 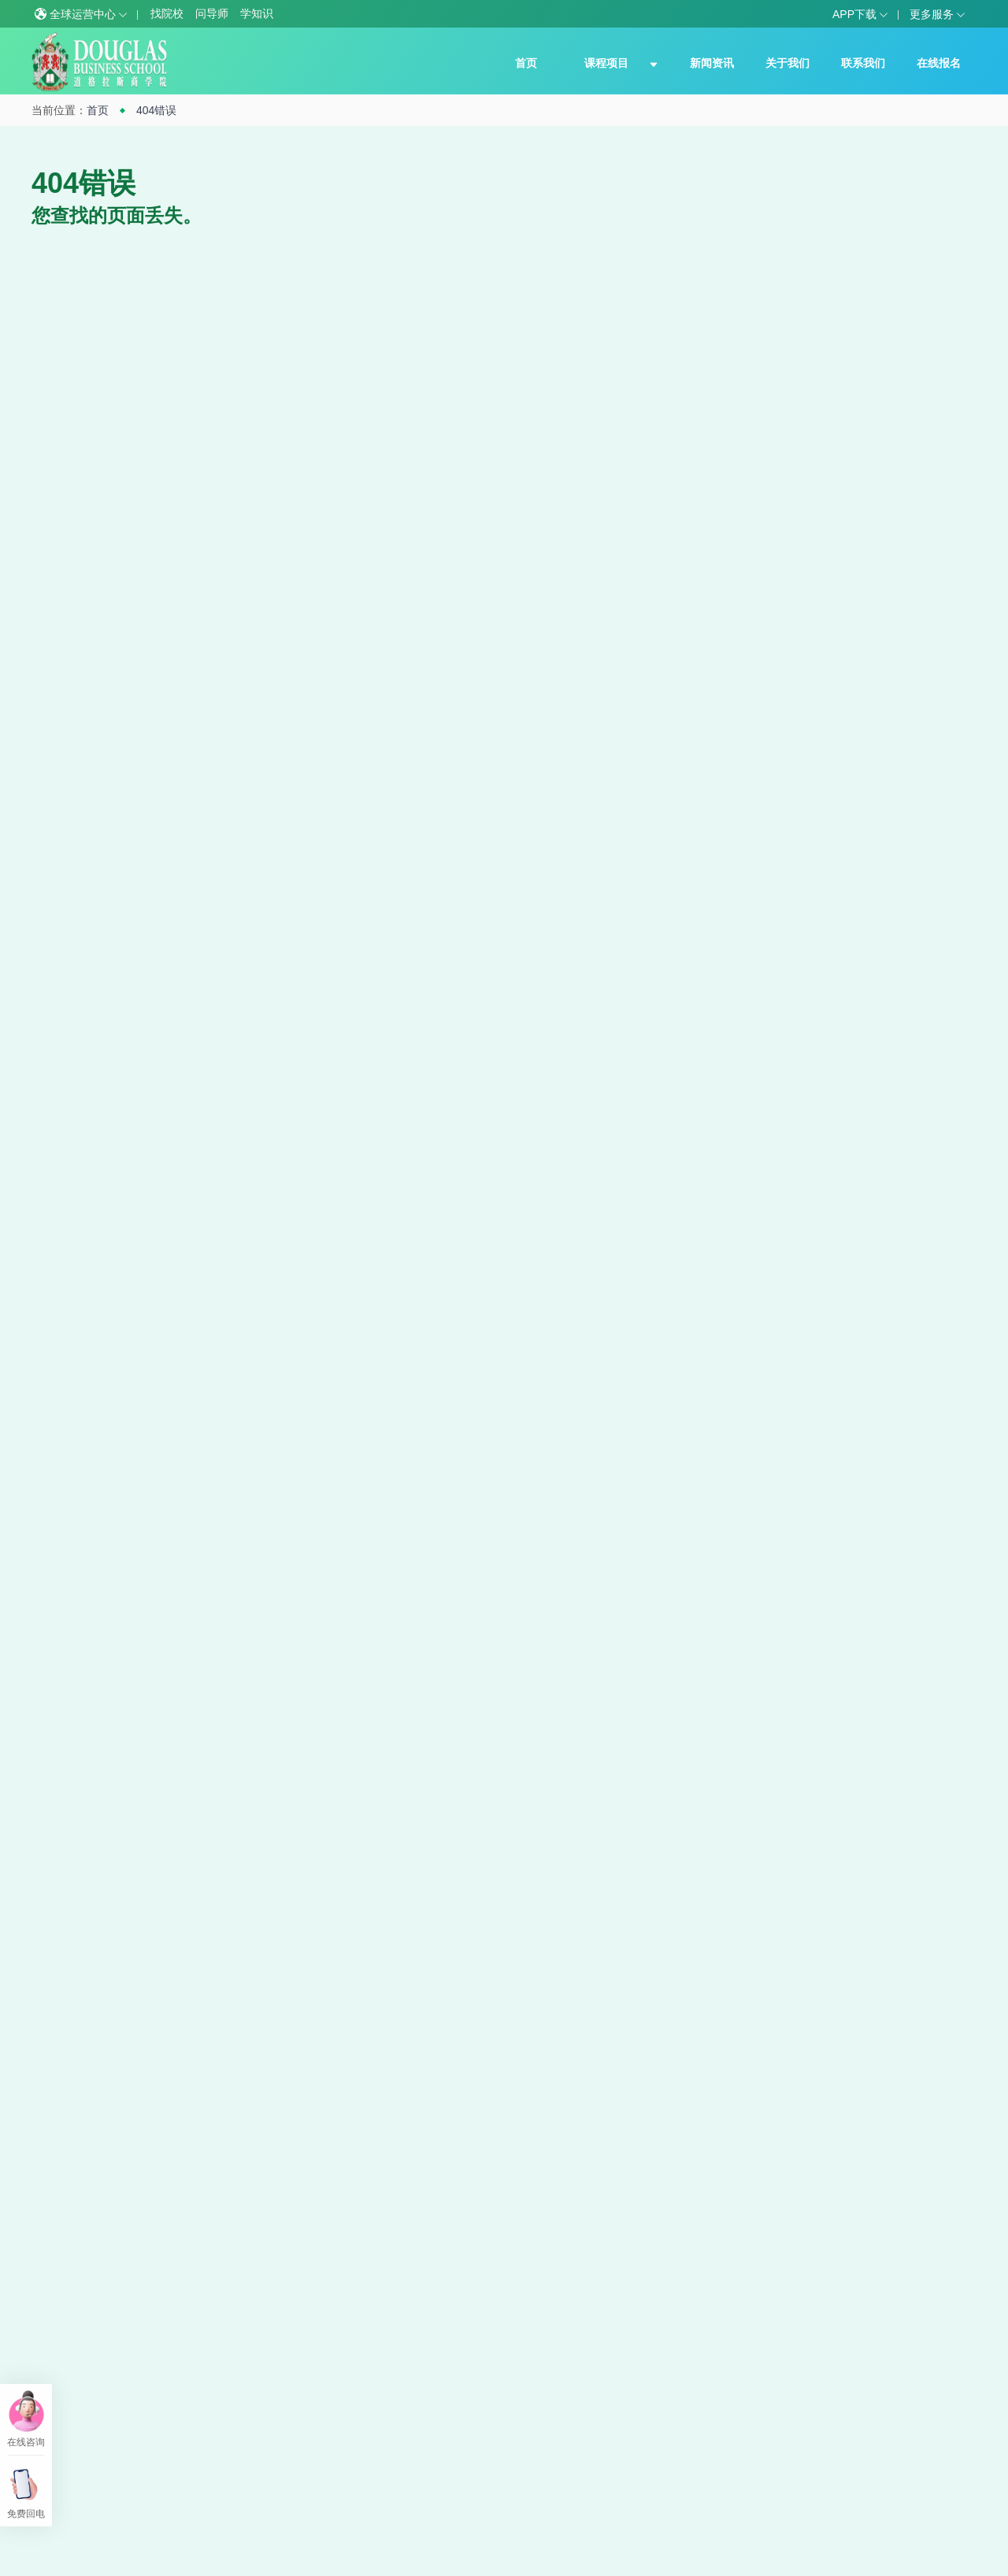 I want to click on 学知识, so click(x=256, y=13).